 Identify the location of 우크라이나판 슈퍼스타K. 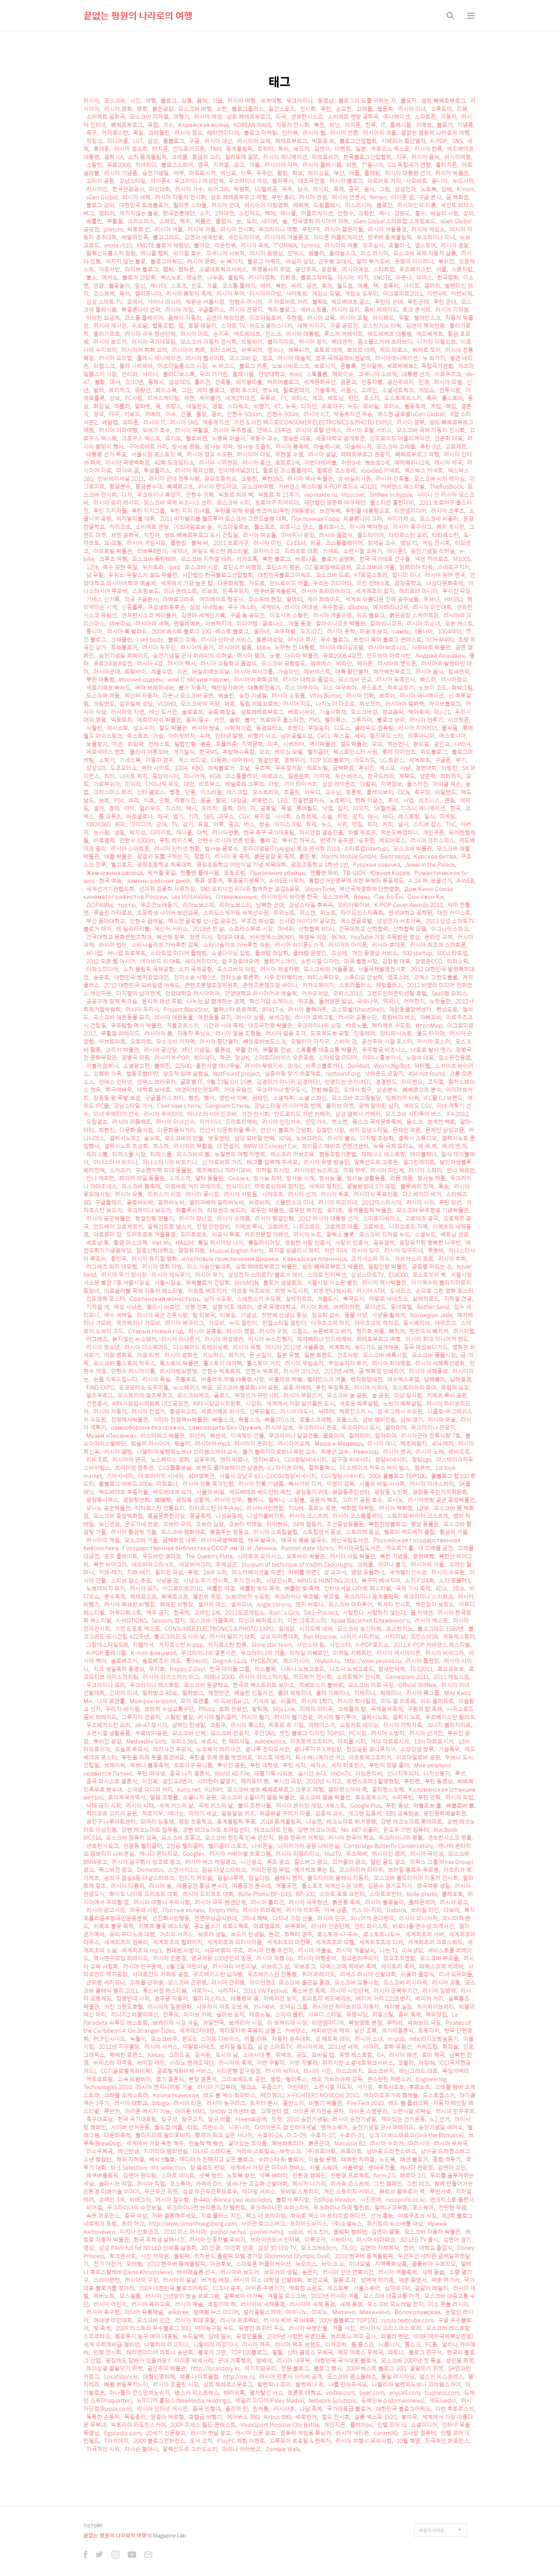
(279, 2207).